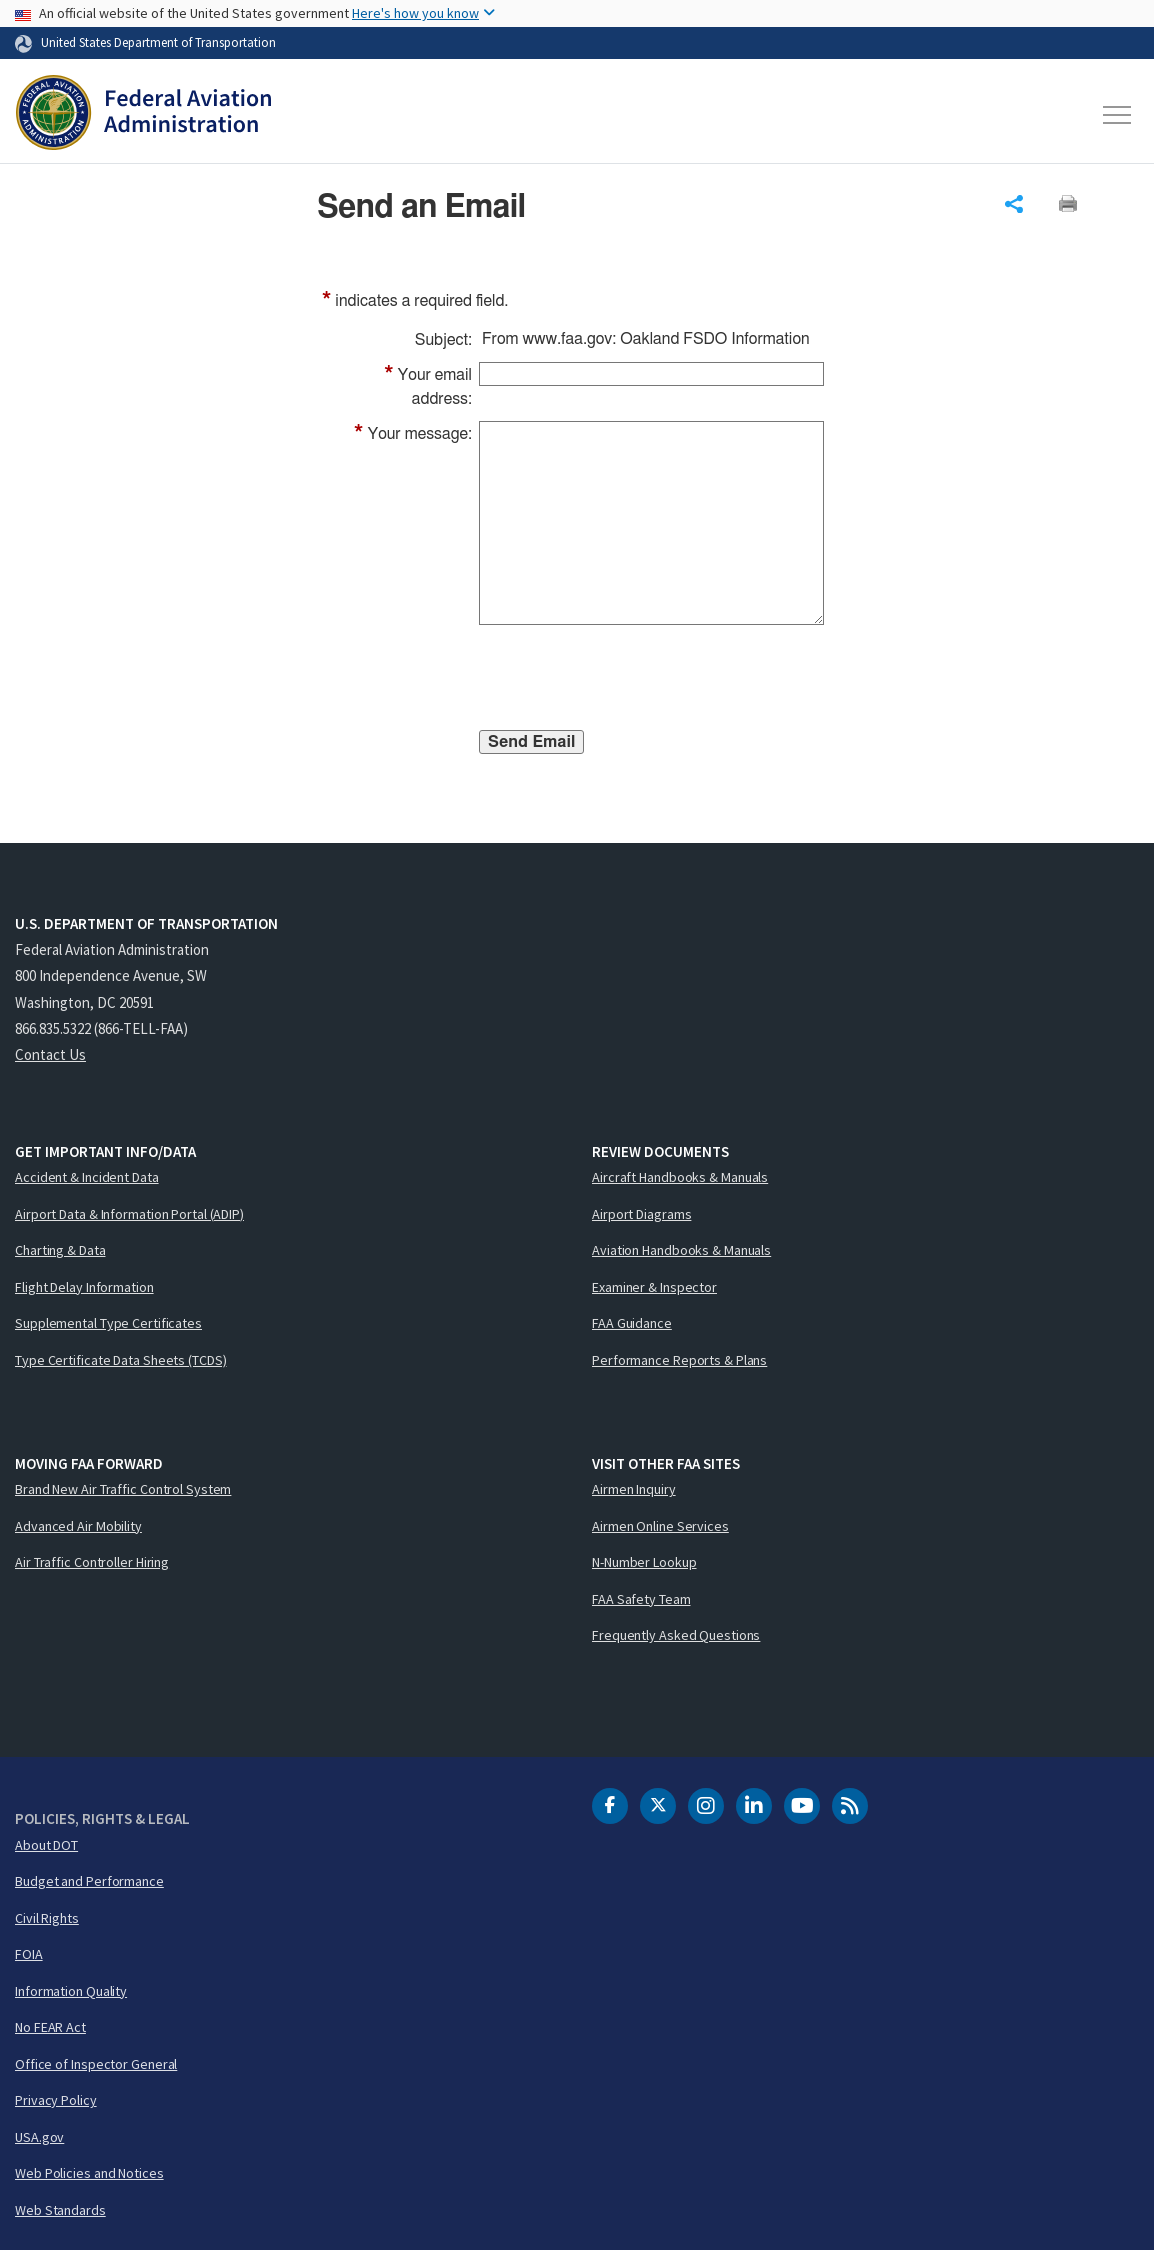 Image resolution: width=1154 pixels, height=2251 pixels. I want to click on Your message:, so click(413, 434).